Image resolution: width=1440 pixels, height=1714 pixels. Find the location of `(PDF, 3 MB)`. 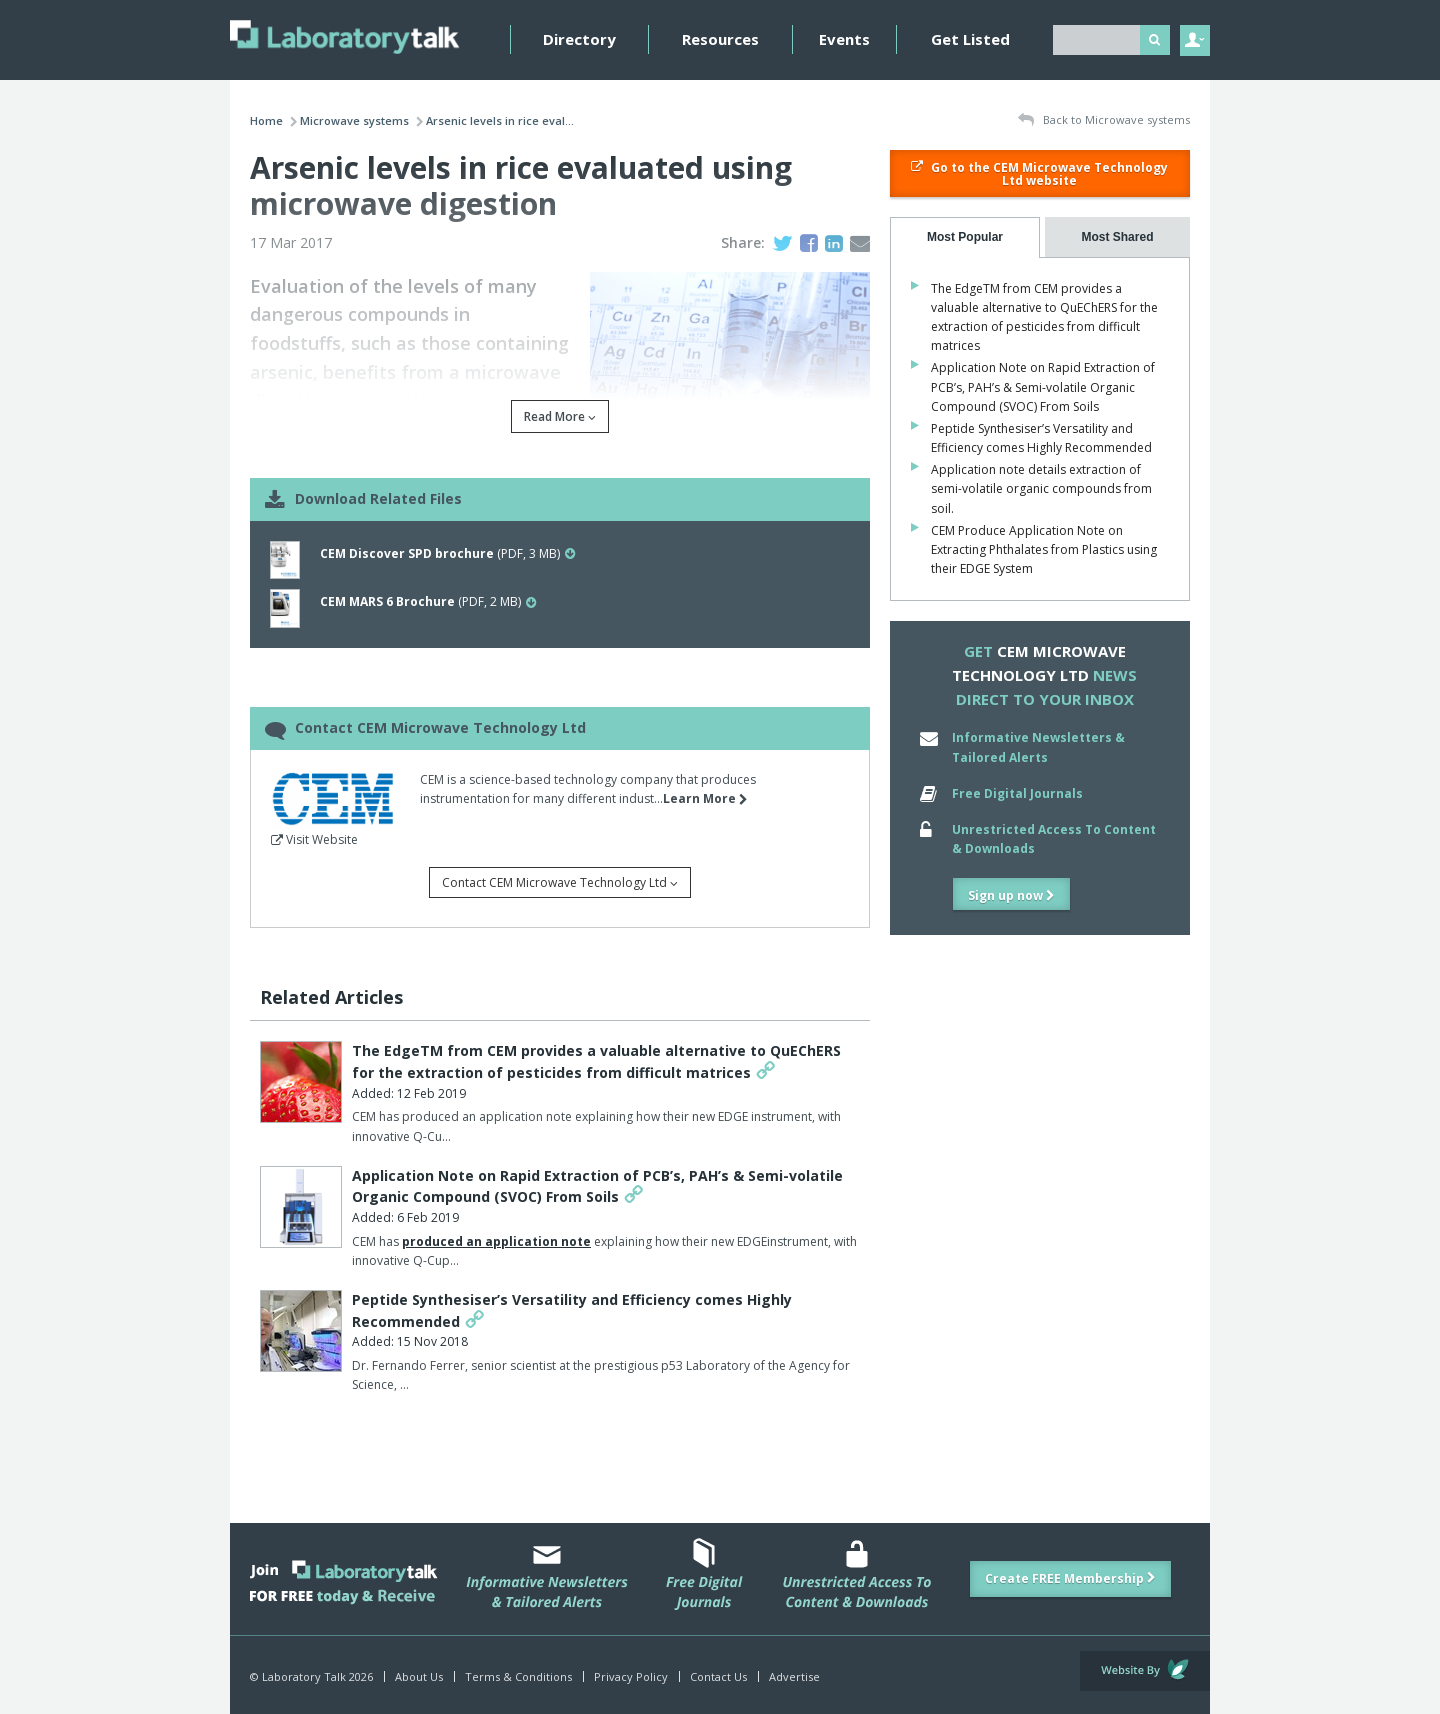

(PDF, 3 MB) is located at coordinates (447, 553).